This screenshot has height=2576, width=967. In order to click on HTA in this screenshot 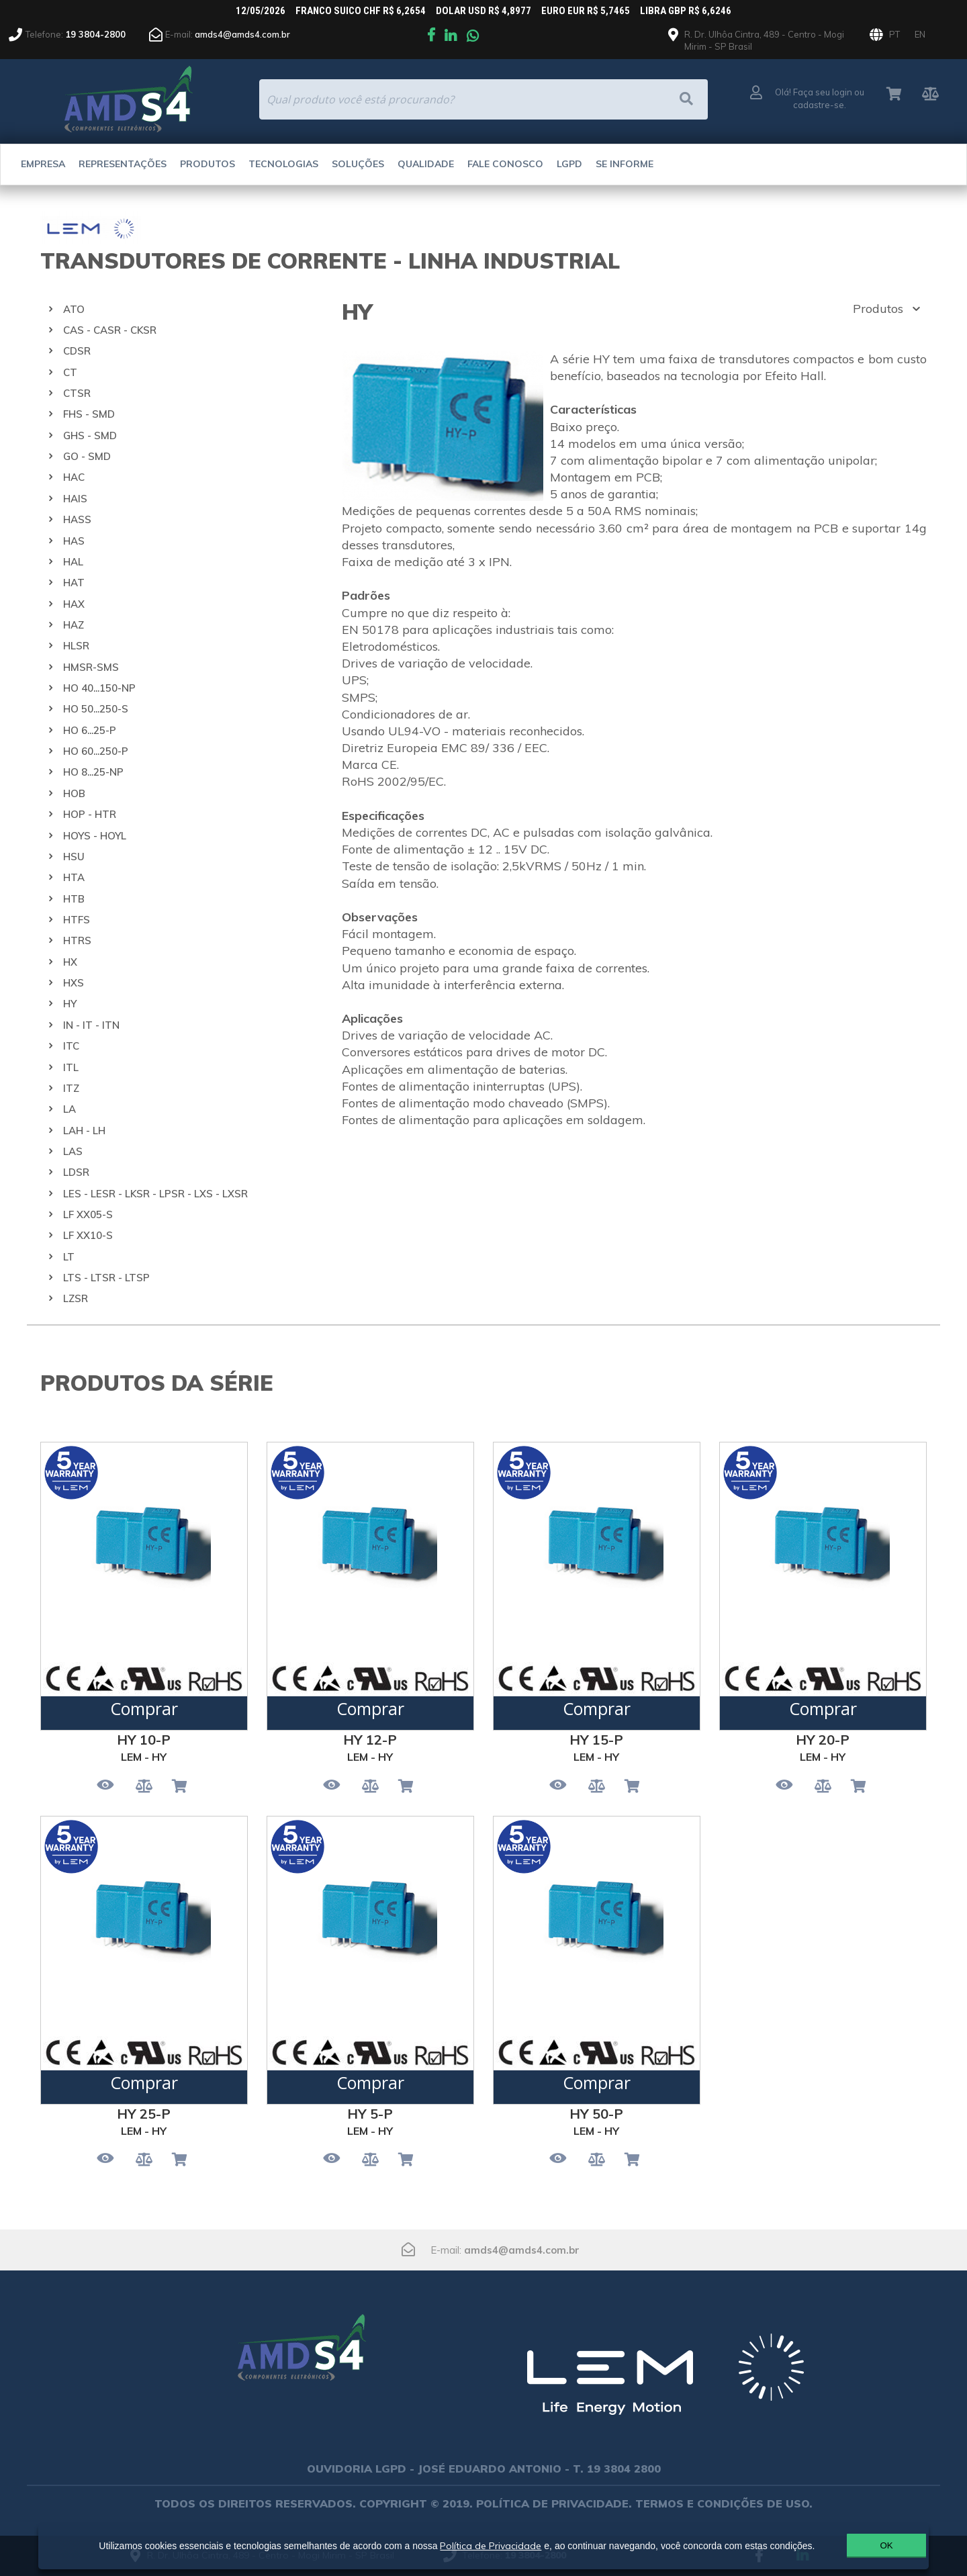, I will do `click(74, 877)`.